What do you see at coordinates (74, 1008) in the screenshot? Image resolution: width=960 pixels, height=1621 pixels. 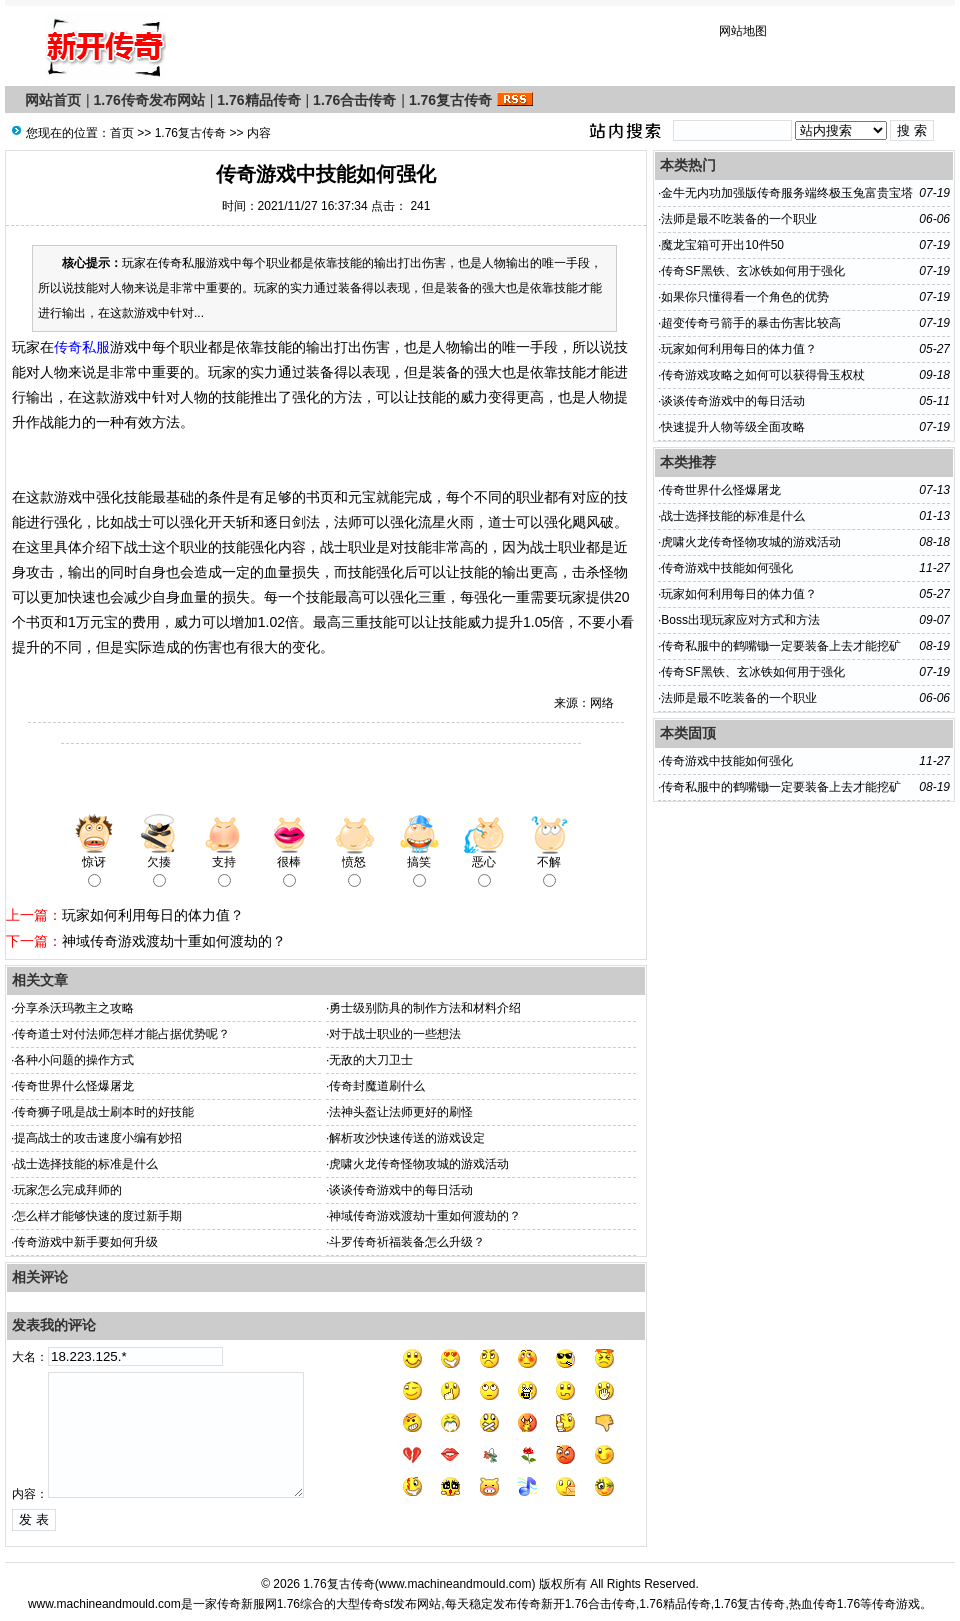 I see `分享杀沃玛教主之攻略` at bounding box center [74, 1008].